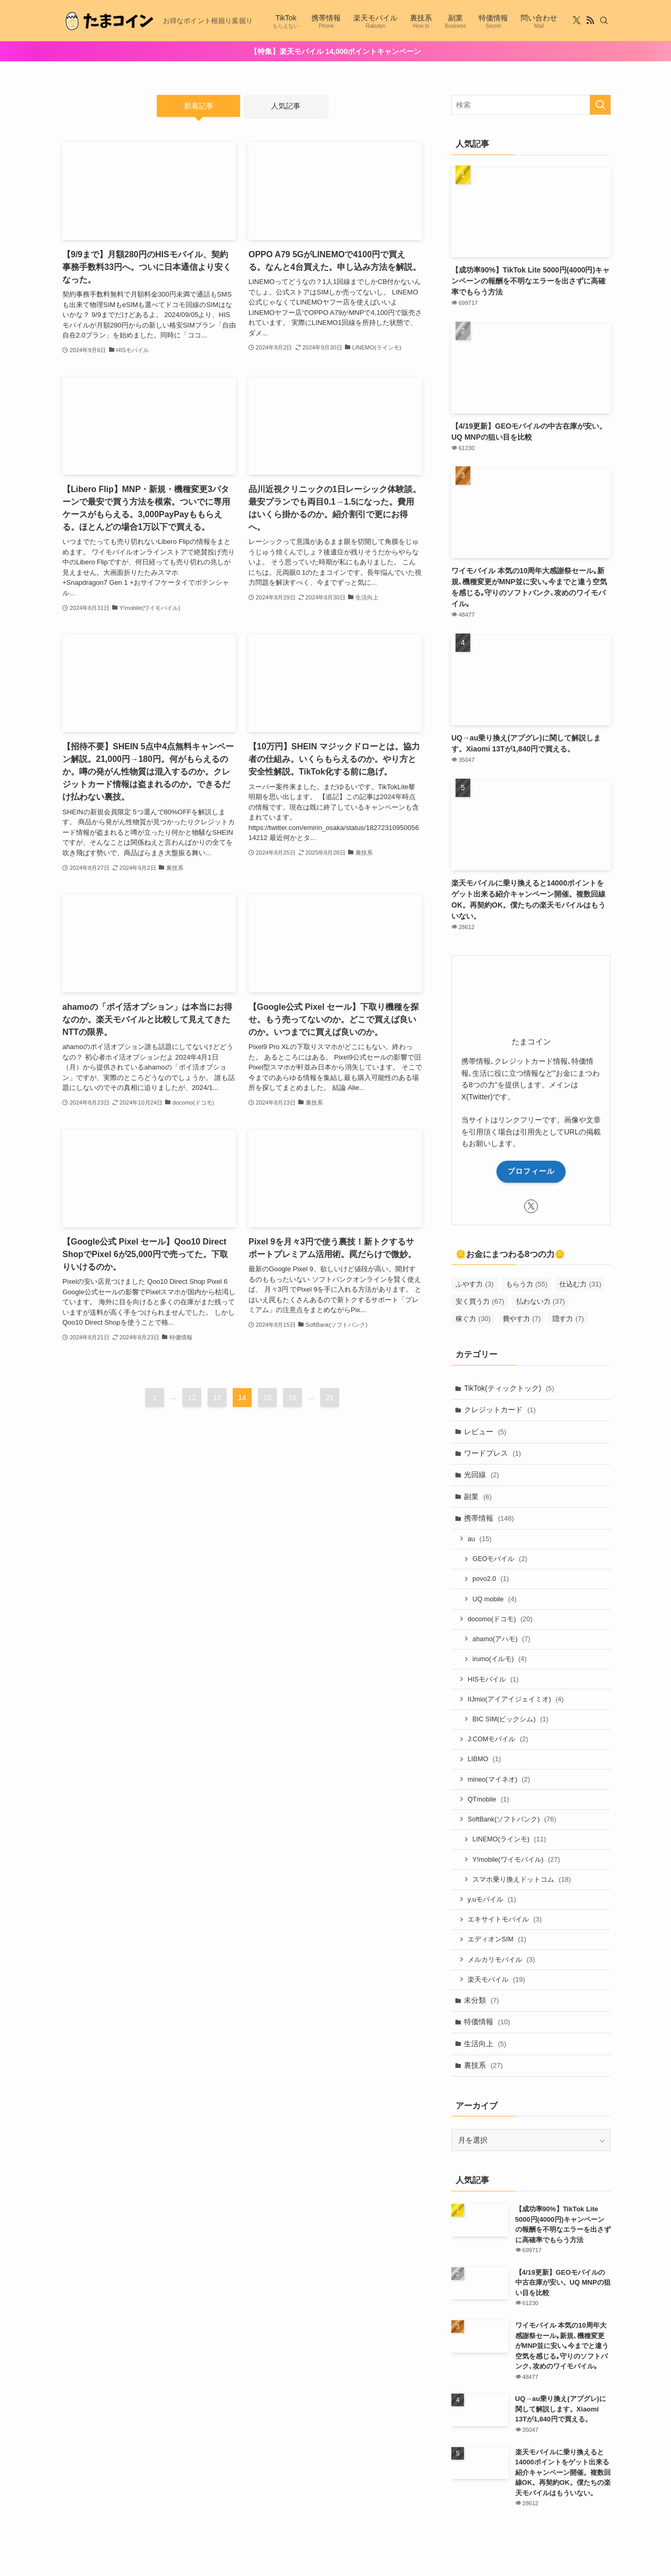 Image resolution: width=671 pixels, height=2576 pixels. Describe the element at coordinates (500, 1560) in the screenshot. I see `GEOモバイル` at that location.